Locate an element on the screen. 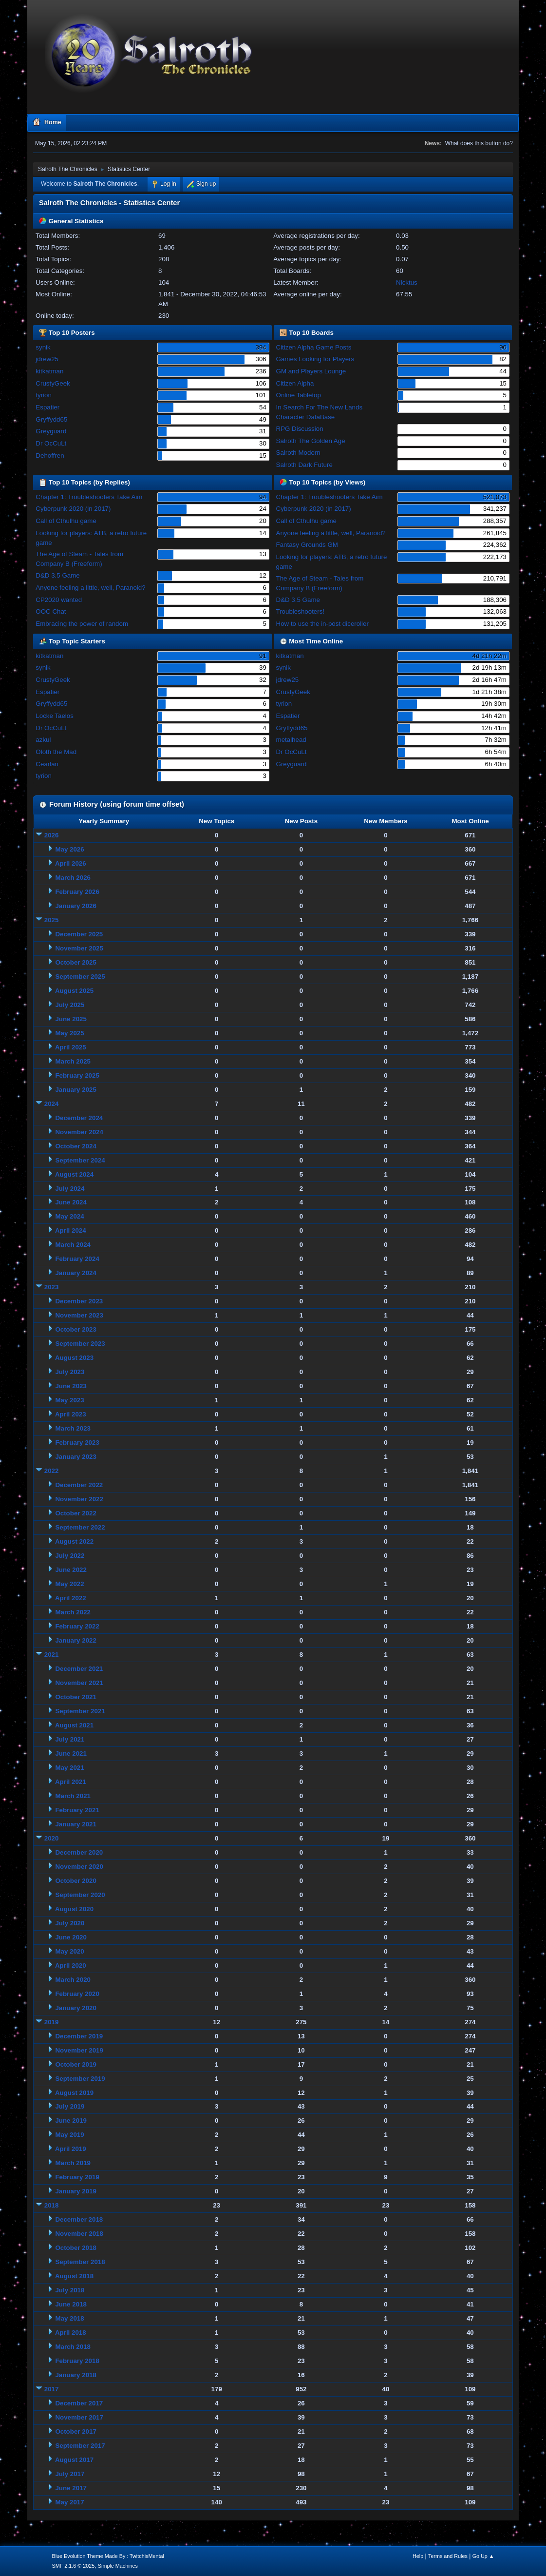 This screenshot has width=546, height=2576. December 2023 is located at coordinates (79, 1301).